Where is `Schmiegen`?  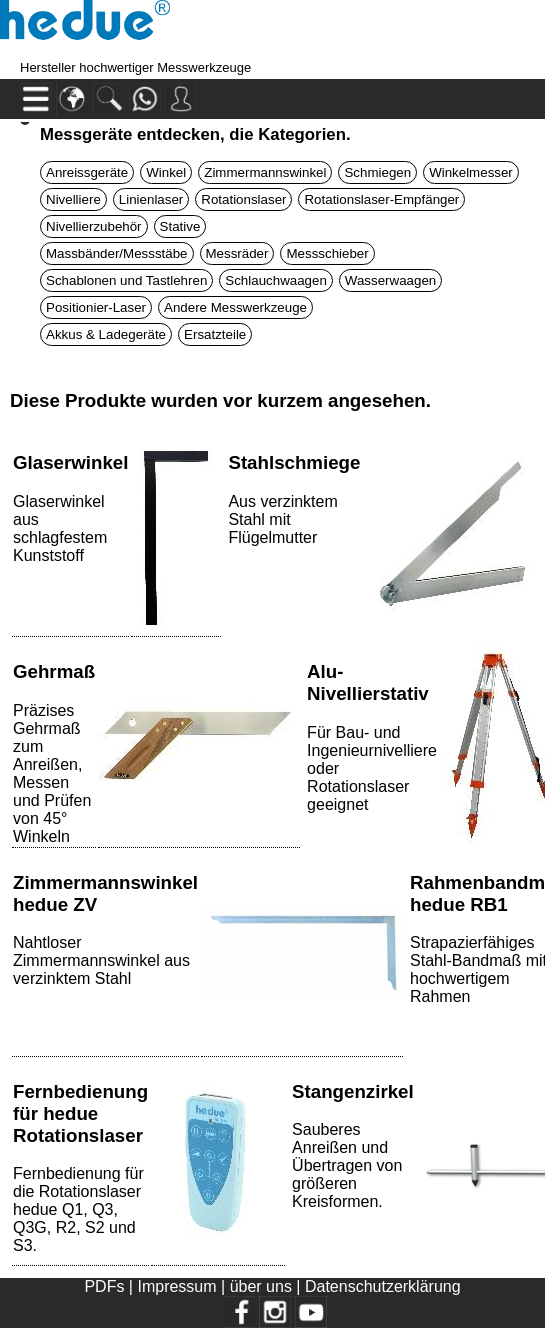 Schmiegen is located at coordinates (377, 172).